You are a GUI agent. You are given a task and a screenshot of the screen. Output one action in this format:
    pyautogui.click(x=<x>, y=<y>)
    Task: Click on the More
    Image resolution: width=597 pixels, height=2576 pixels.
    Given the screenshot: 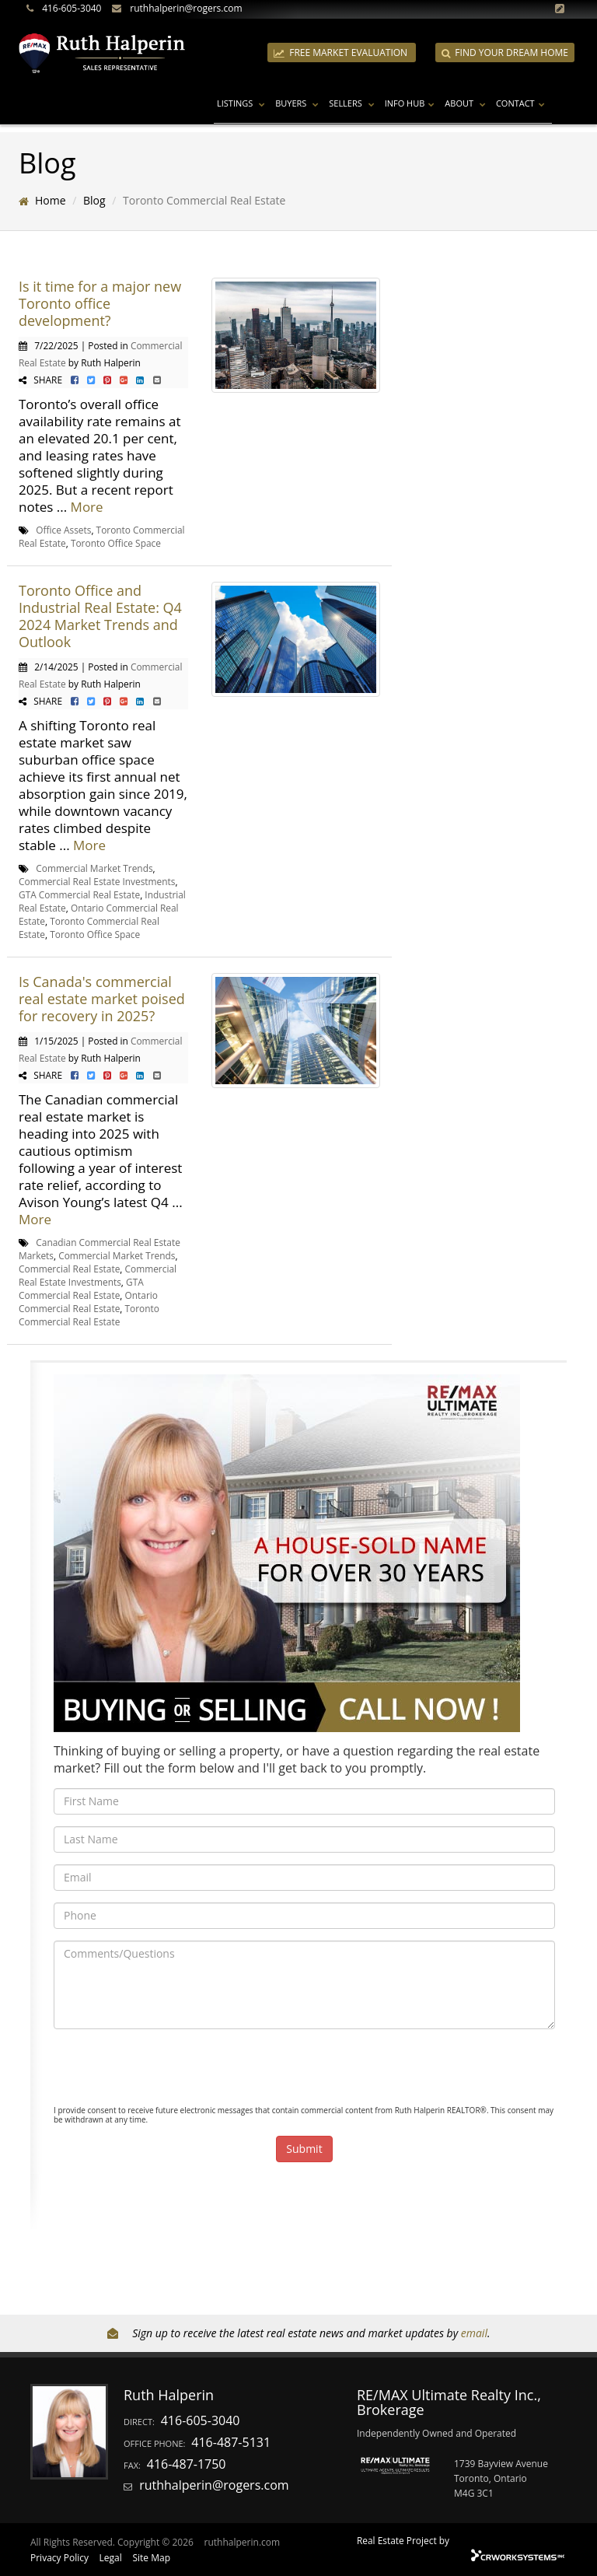 What is the action you would take?
    pyautogui.click(x=87, y=507)
    